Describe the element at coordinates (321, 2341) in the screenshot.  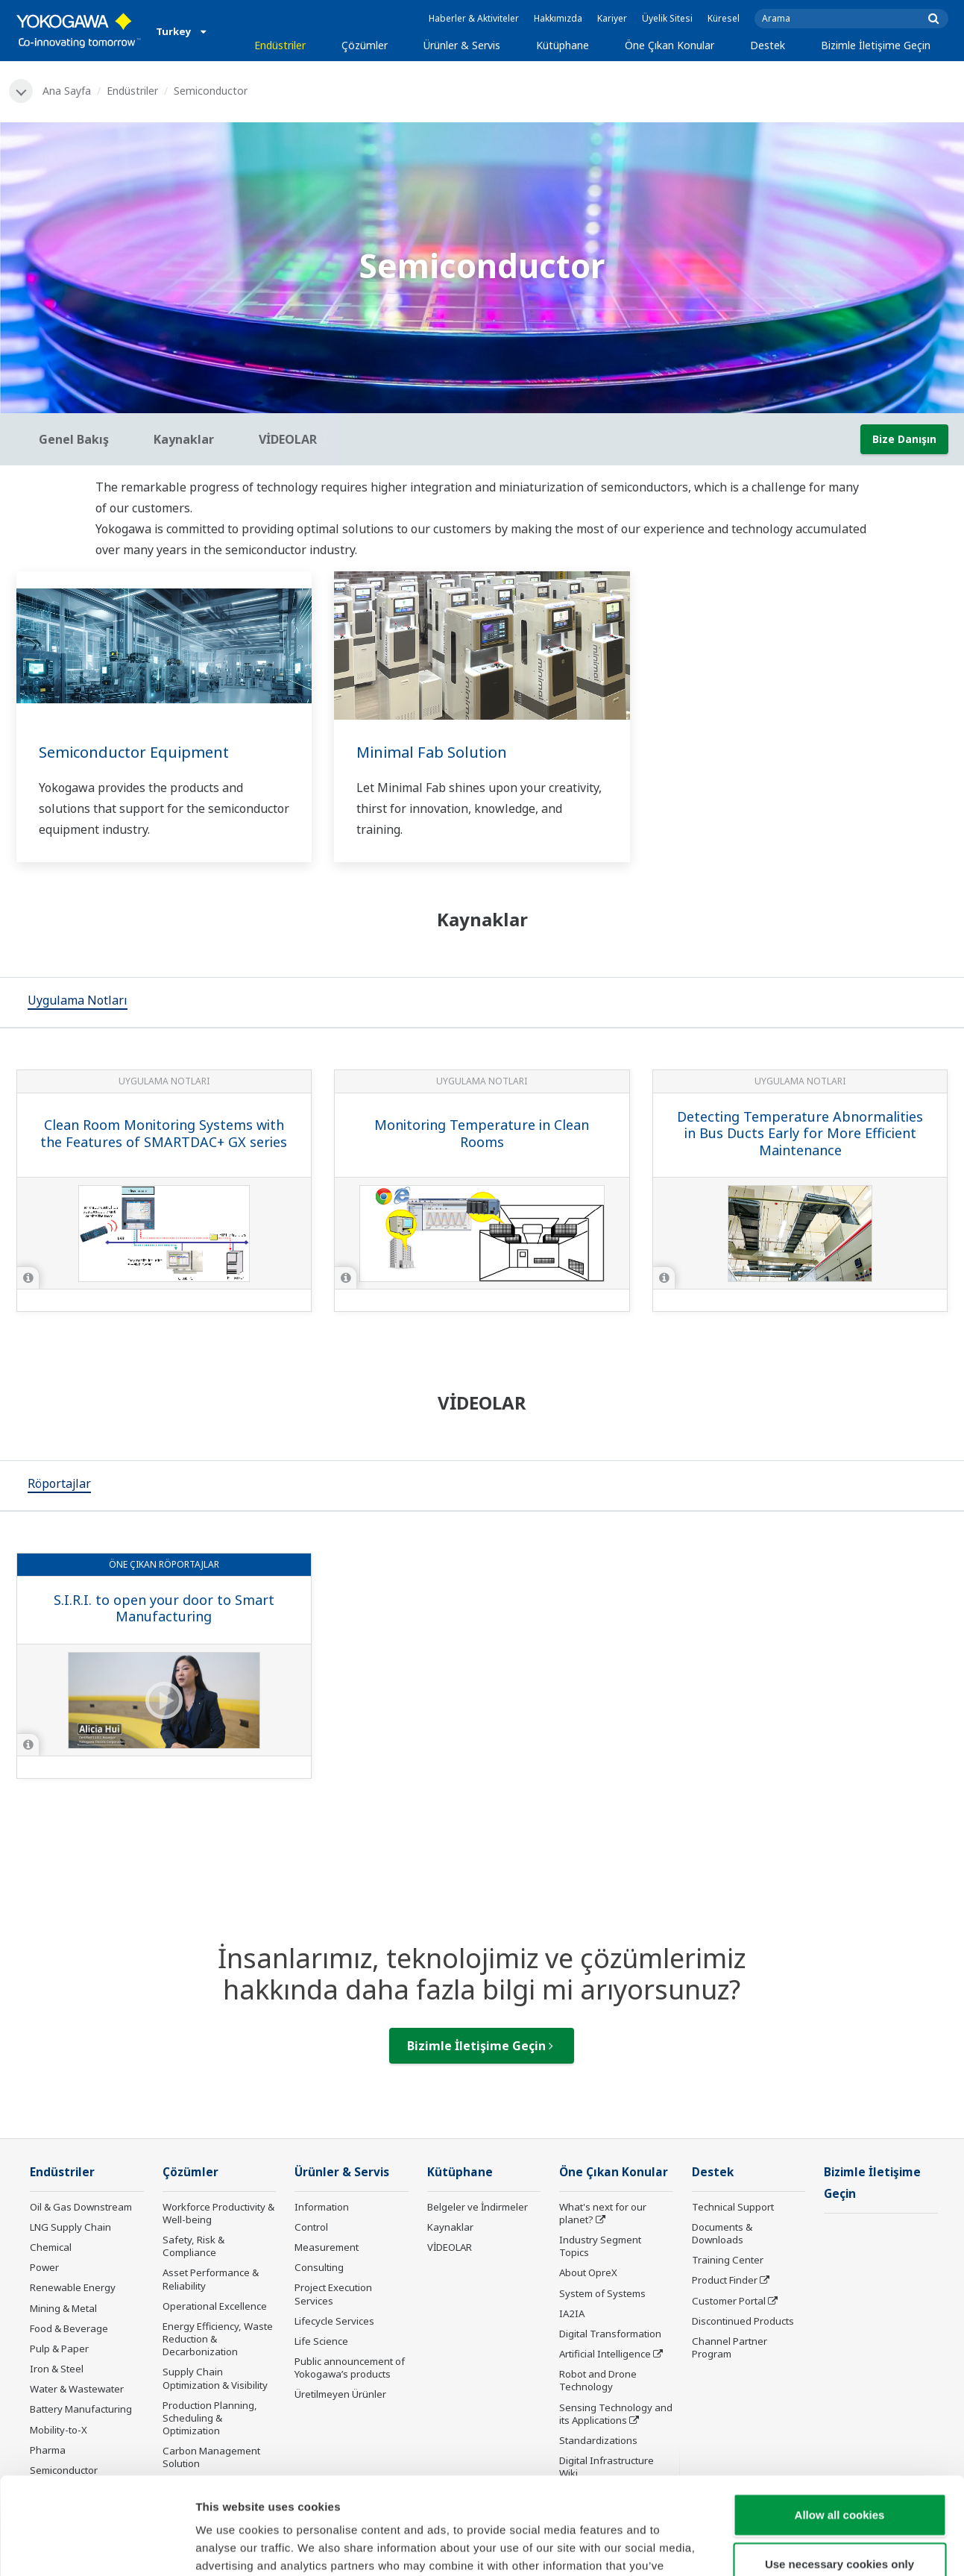
I see `Life Science` at that location.